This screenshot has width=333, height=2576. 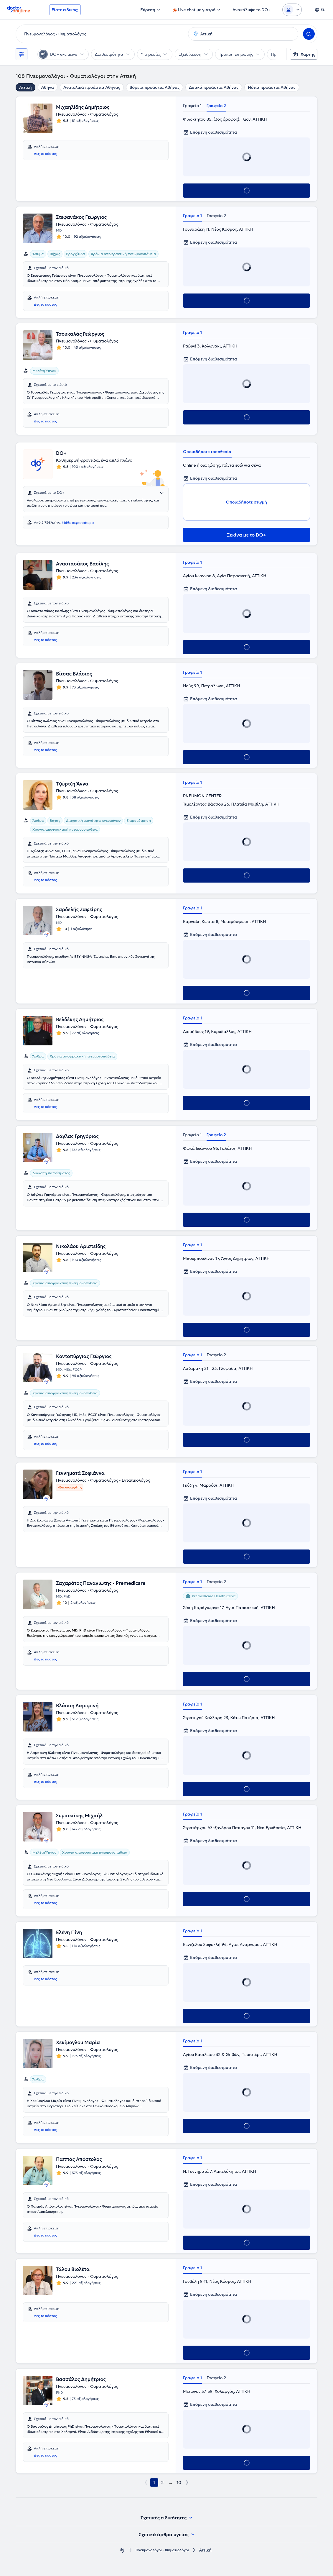 I want to click on Γραφείο 1, so click(x=192, y=105).